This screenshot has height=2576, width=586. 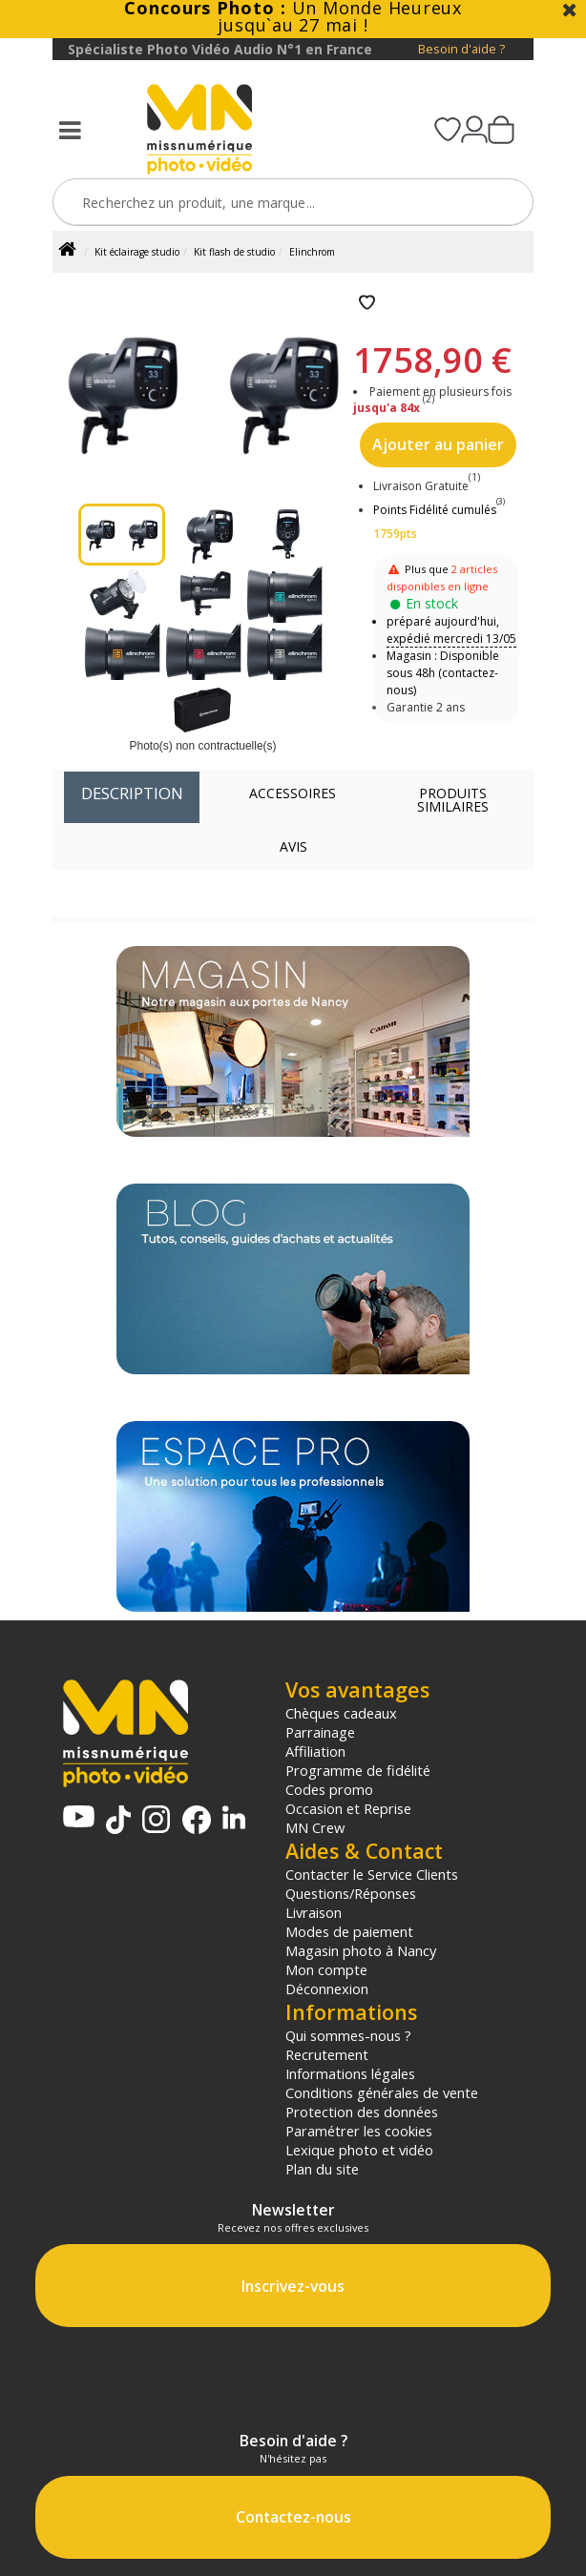 I want to click on Programme de fidélité, so click(x=357, y=1770).